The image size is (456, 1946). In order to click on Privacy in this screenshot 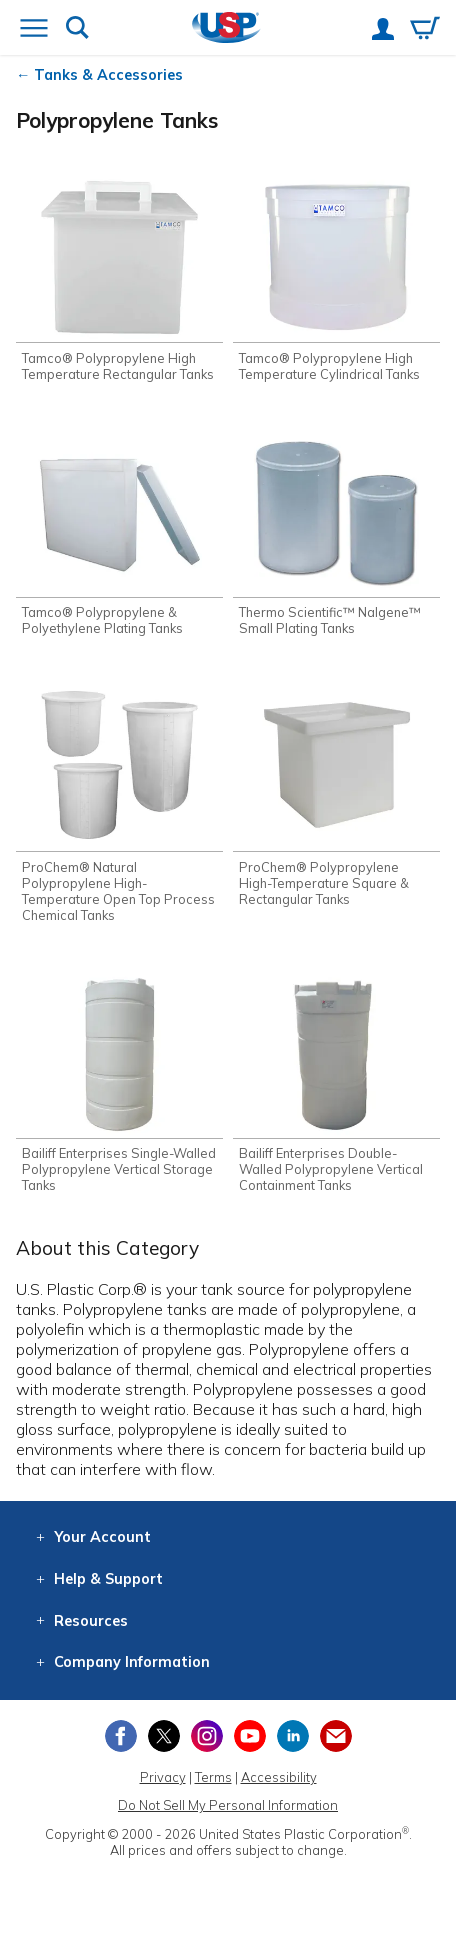, I will do `click(163, 1777)`.